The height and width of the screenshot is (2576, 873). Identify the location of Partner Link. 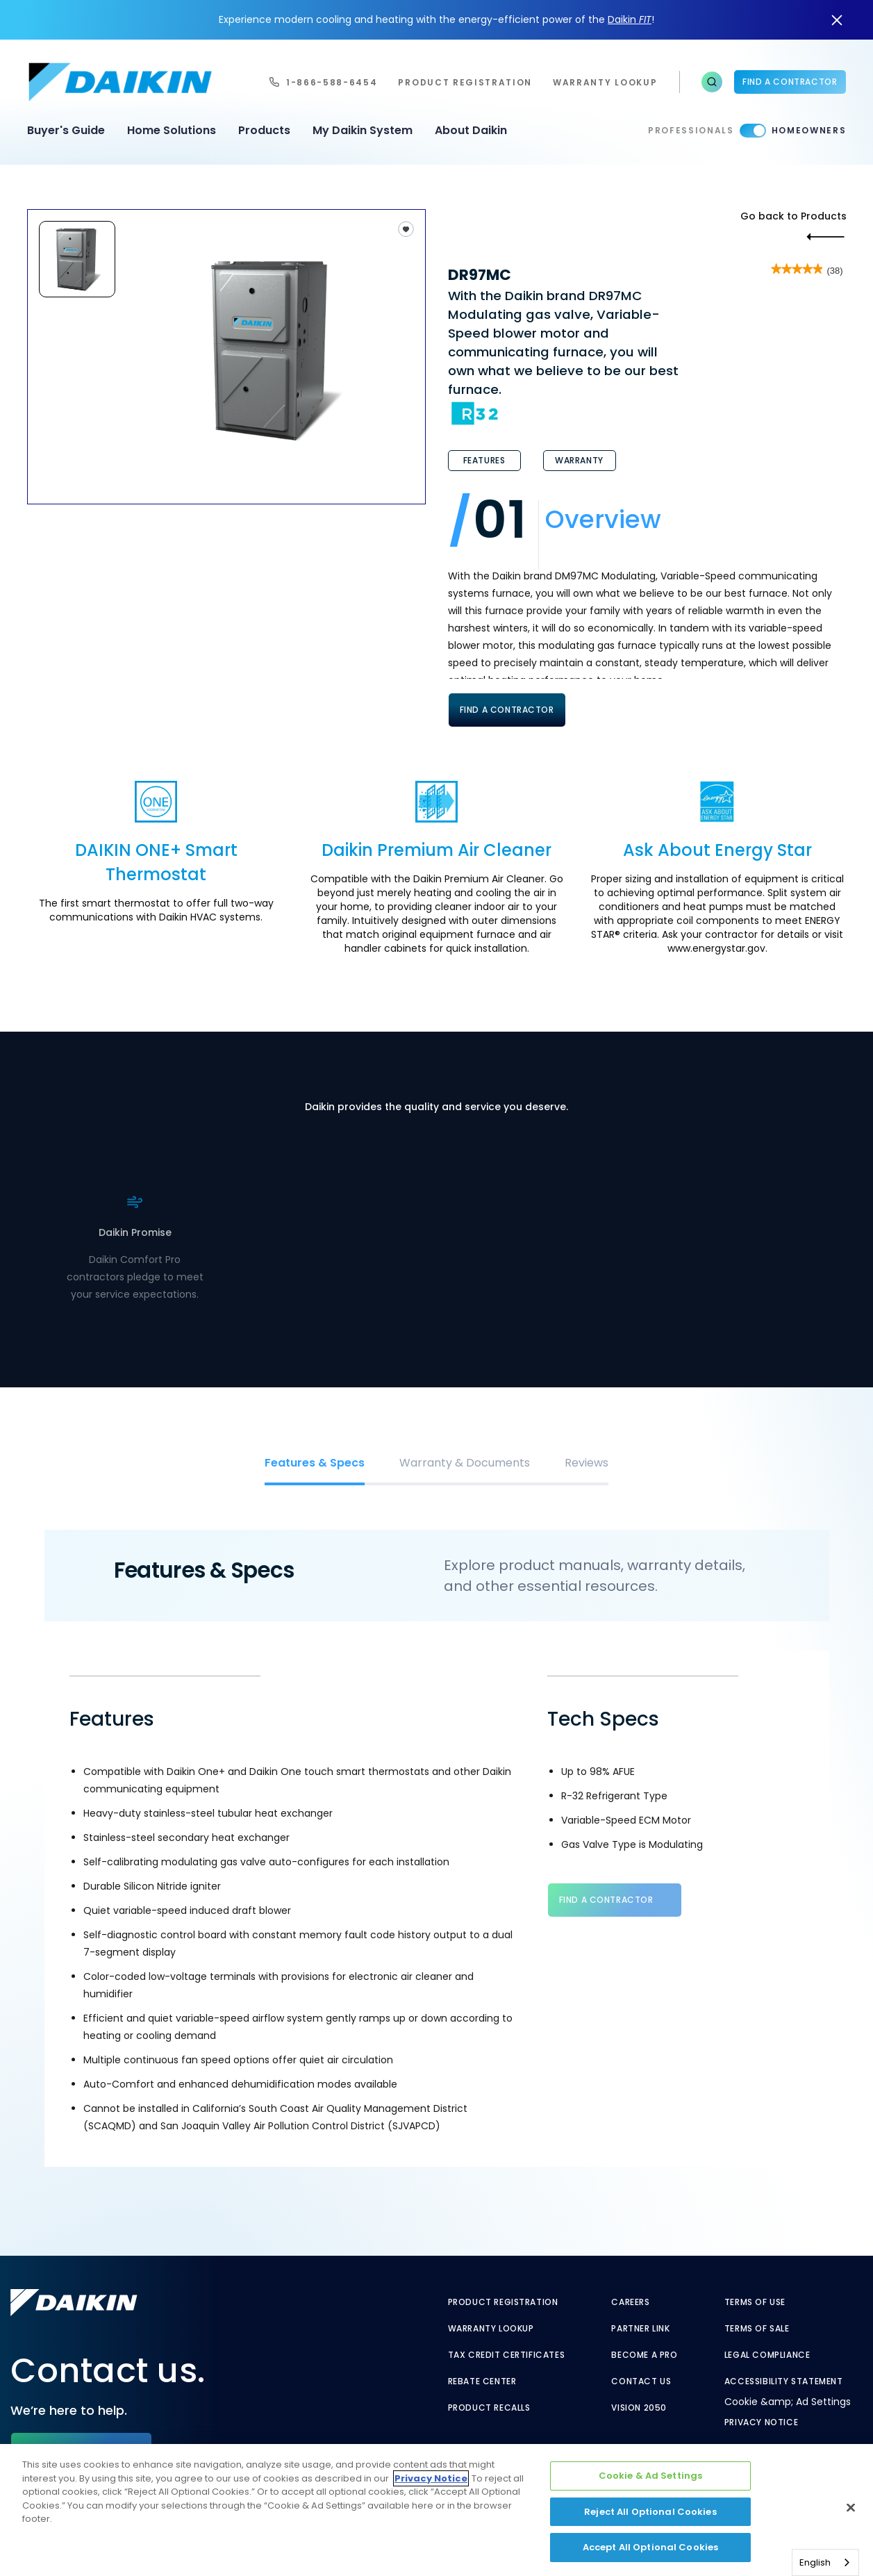
(640, 2329).